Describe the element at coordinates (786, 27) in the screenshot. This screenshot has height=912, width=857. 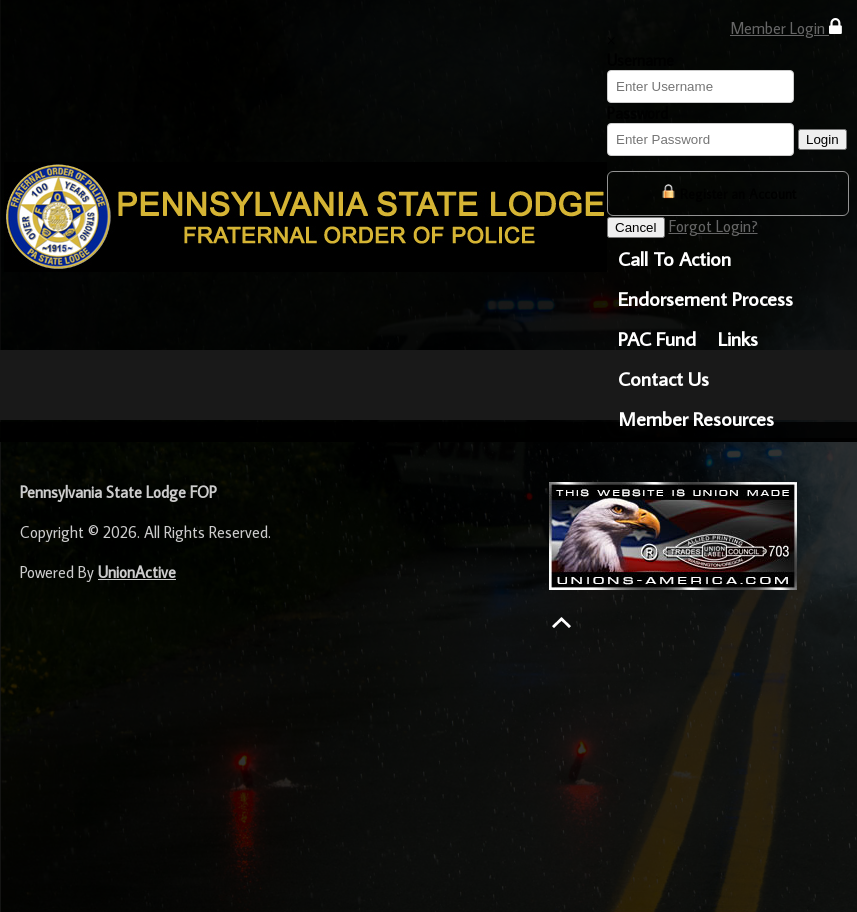
I see `Member Login` at that location.